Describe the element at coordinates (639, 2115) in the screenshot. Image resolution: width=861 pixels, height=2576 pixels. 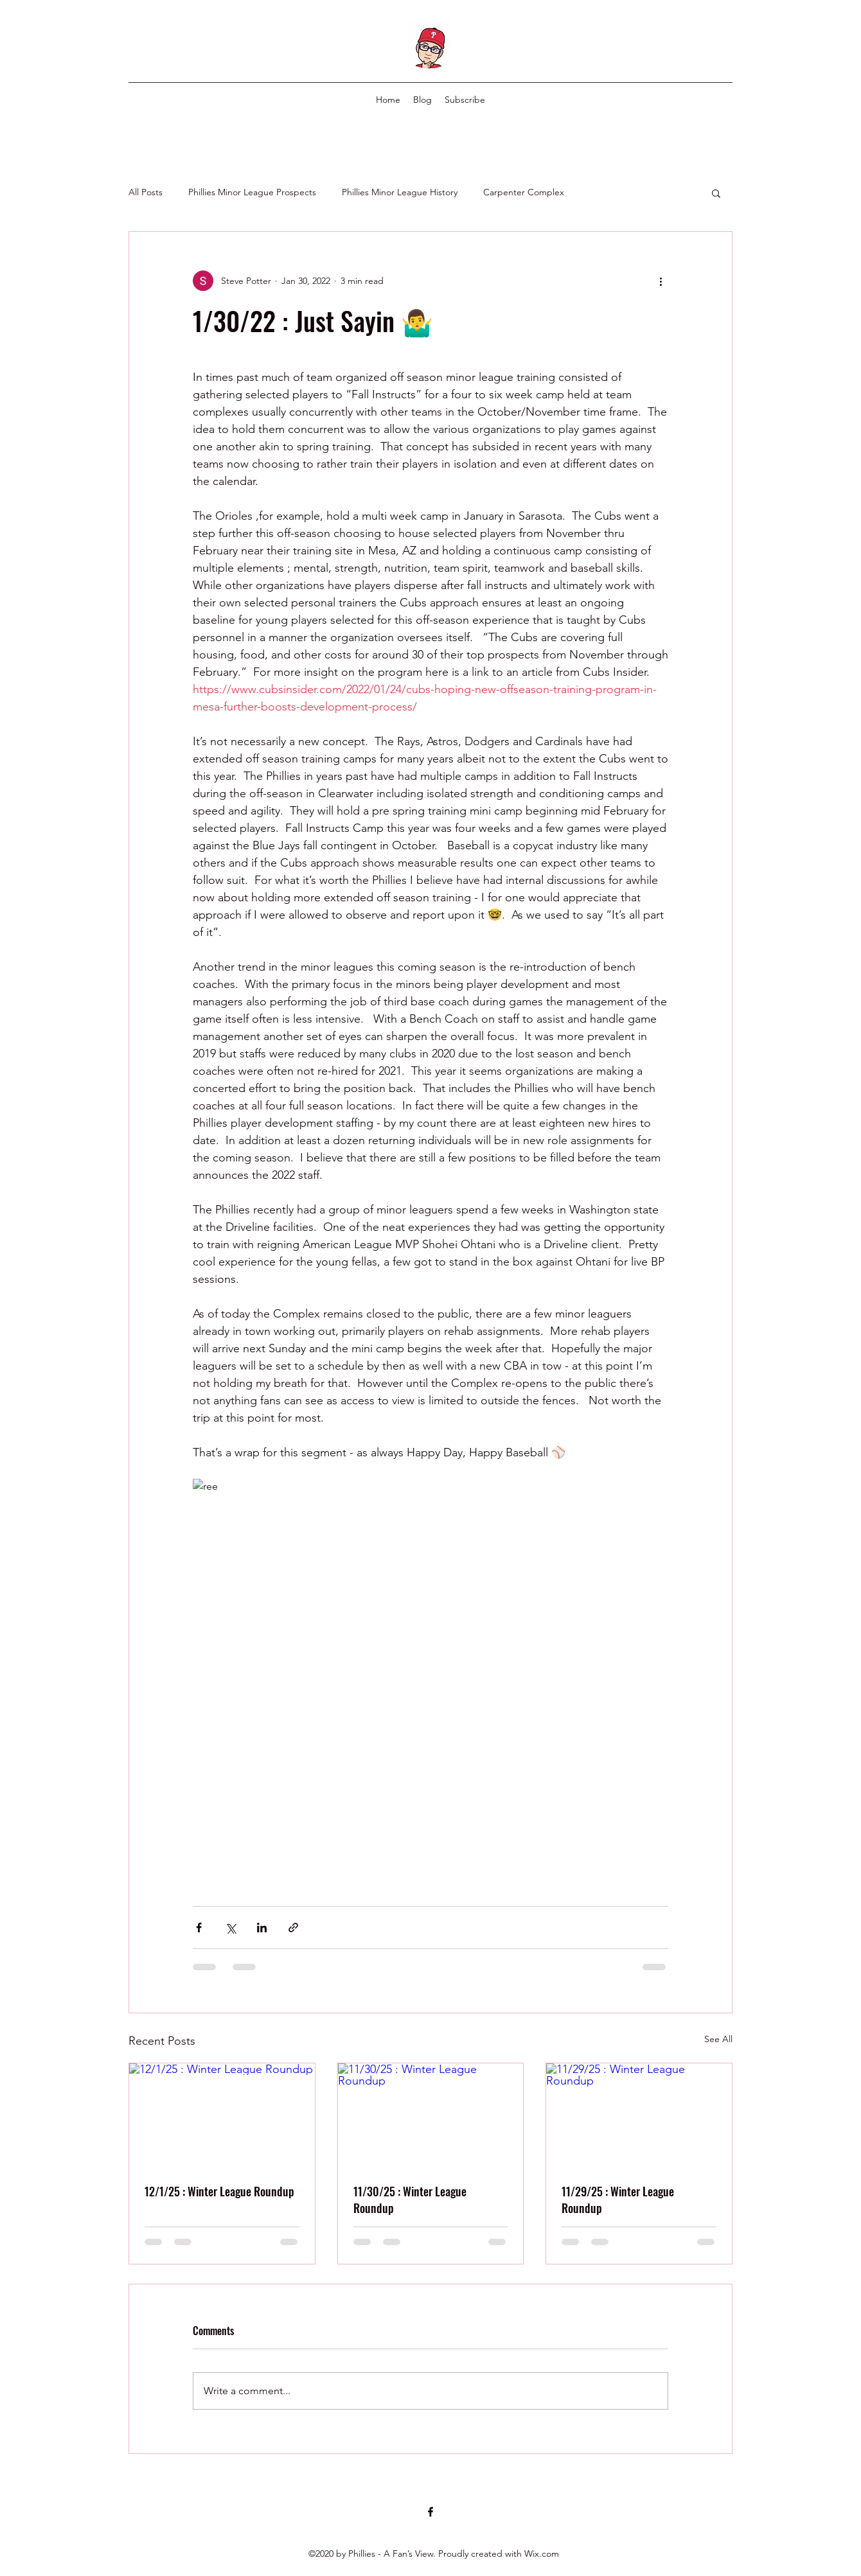
I see `[11/29/25 : Winter League Roundup]` at that location.